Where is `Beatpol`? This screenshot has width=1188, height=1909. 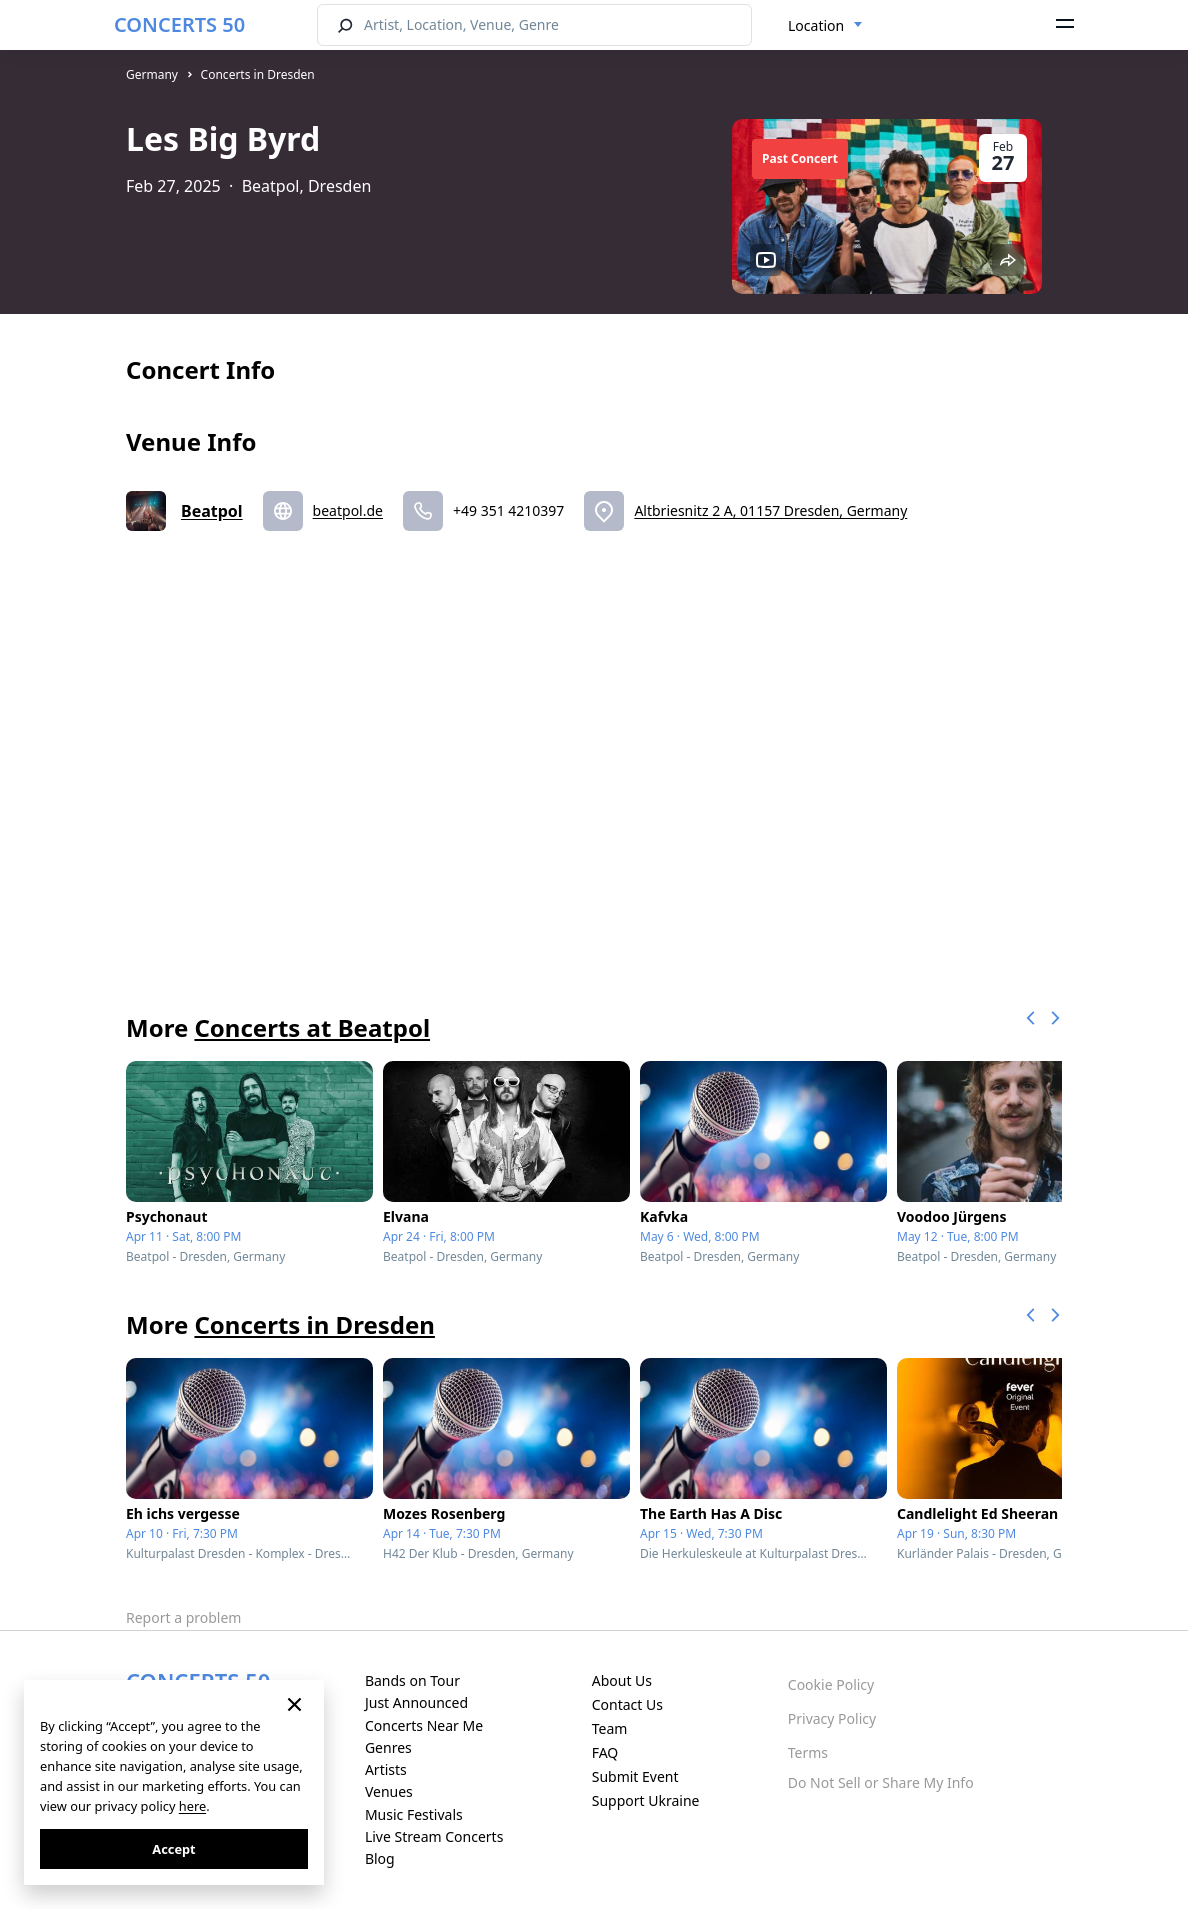
Beatpol is located at coordinates (212, 511).